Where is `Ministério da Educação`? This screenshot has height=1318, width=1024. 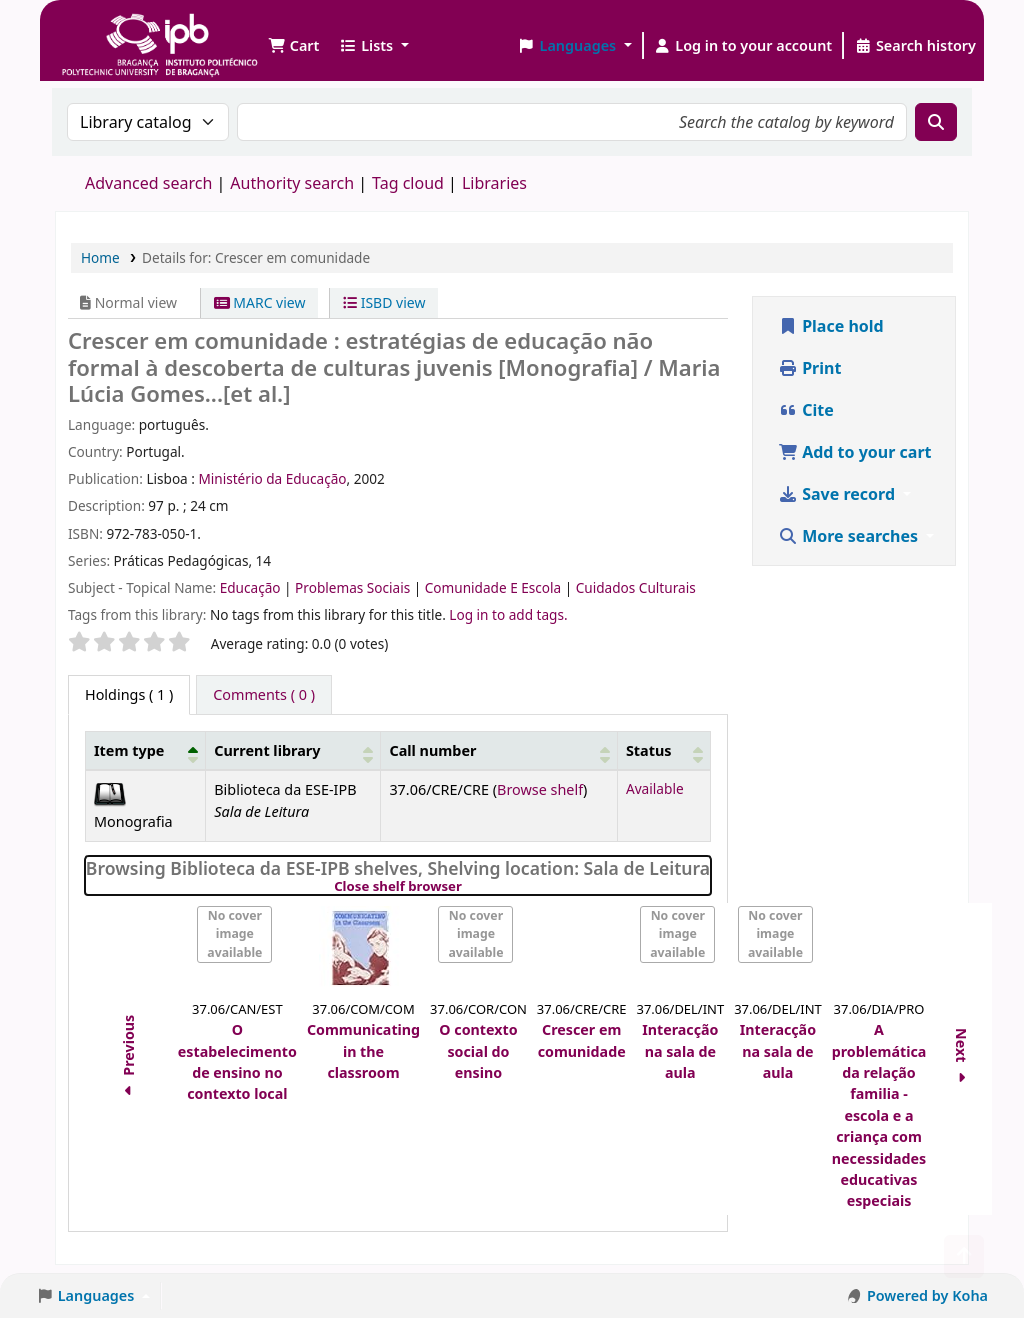 Ministério da Educação is located at coordinates (272, 478).